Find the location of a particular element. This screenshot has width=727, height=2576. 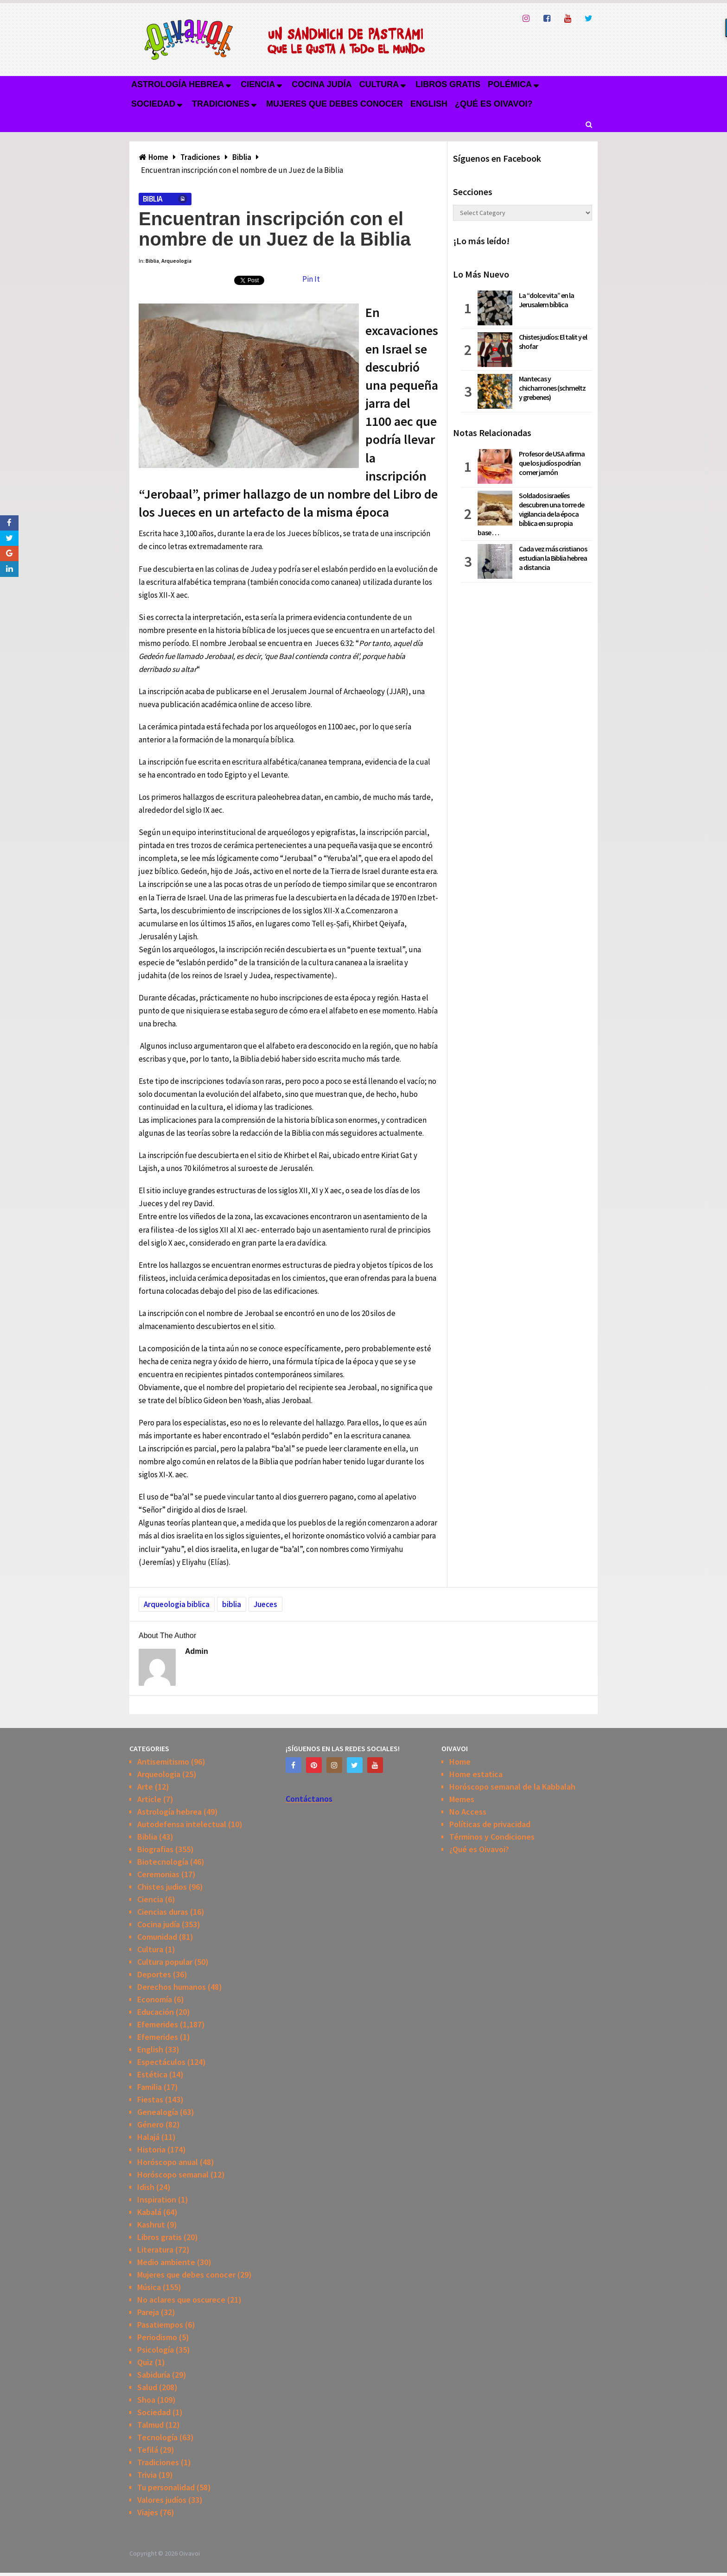

Medio ambiente is located at coordinates (166, 2262).